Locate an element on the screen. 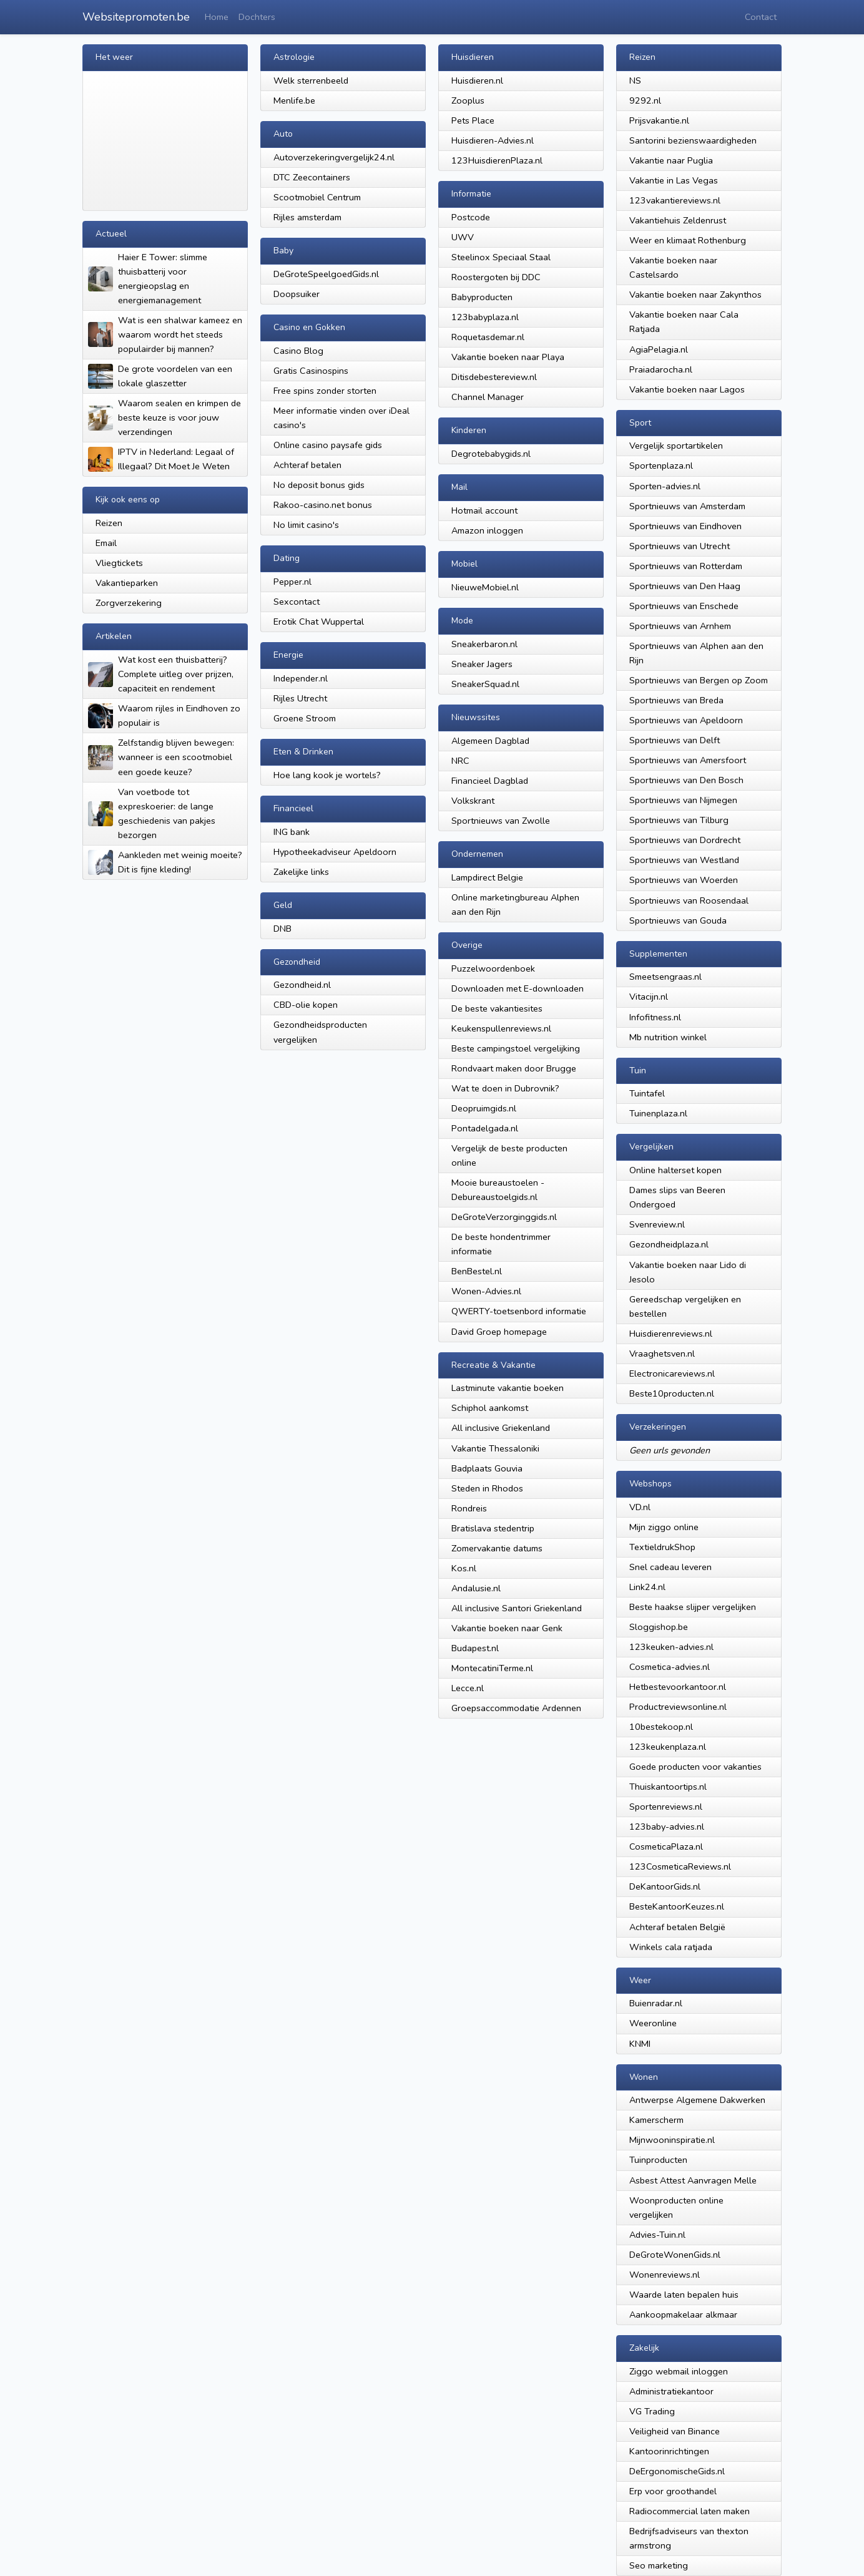 The height and width of the screenshot is (2576, 864). Ziggo webmail inloggen is located at coordinates (678, 2371).